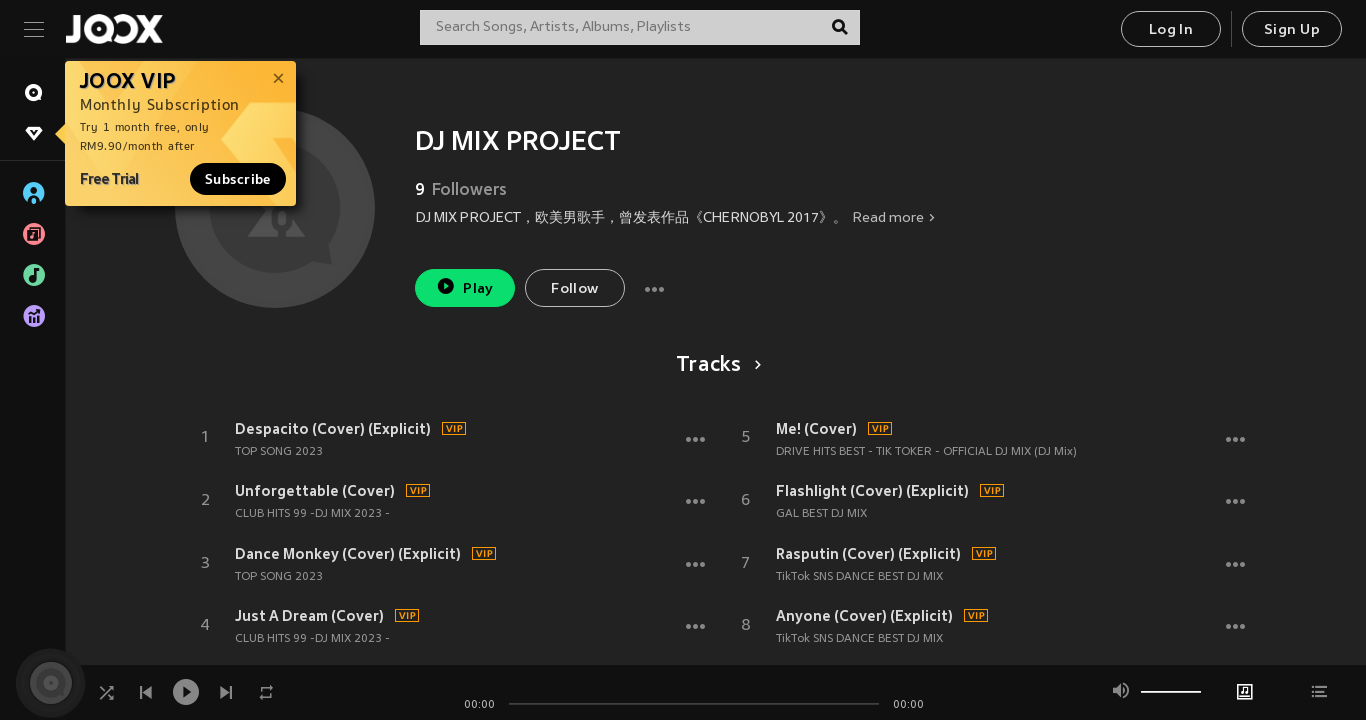  I want to click on Follow, so click(574, 289).